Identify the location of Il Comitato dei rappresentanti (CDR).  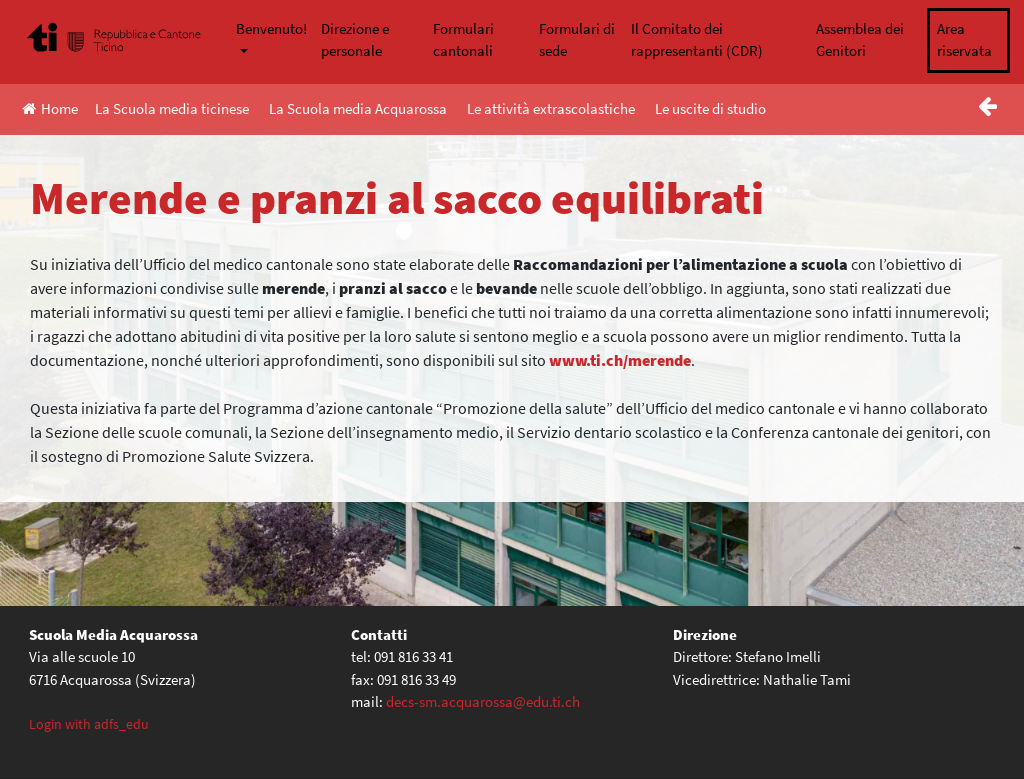
(697, 40).